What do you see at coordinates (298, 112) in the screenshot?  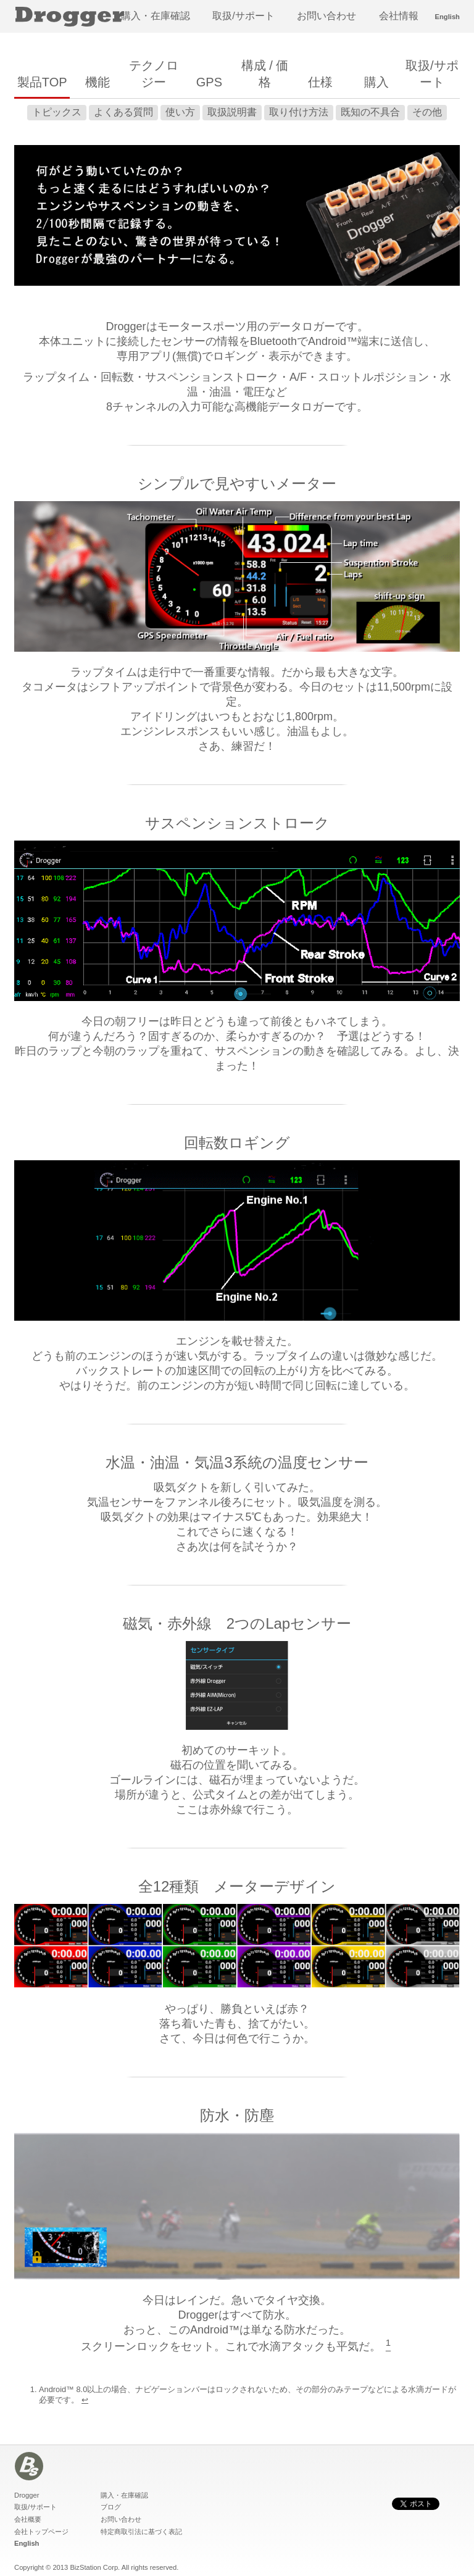 I see `取り付け方法` at bounding box center [298, 112].